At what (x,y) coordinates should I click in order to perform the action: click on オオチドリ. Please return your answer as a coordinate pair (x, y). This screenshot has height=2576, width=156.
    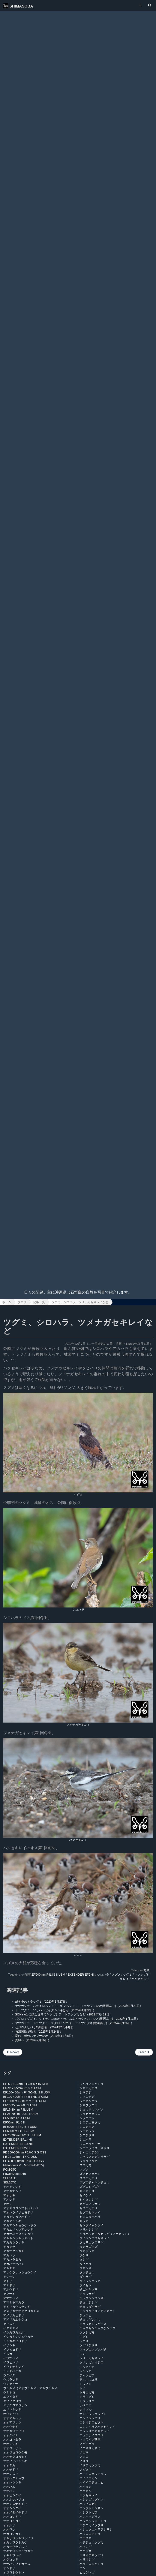
    Looking at the image, I should click on (10, 2469).